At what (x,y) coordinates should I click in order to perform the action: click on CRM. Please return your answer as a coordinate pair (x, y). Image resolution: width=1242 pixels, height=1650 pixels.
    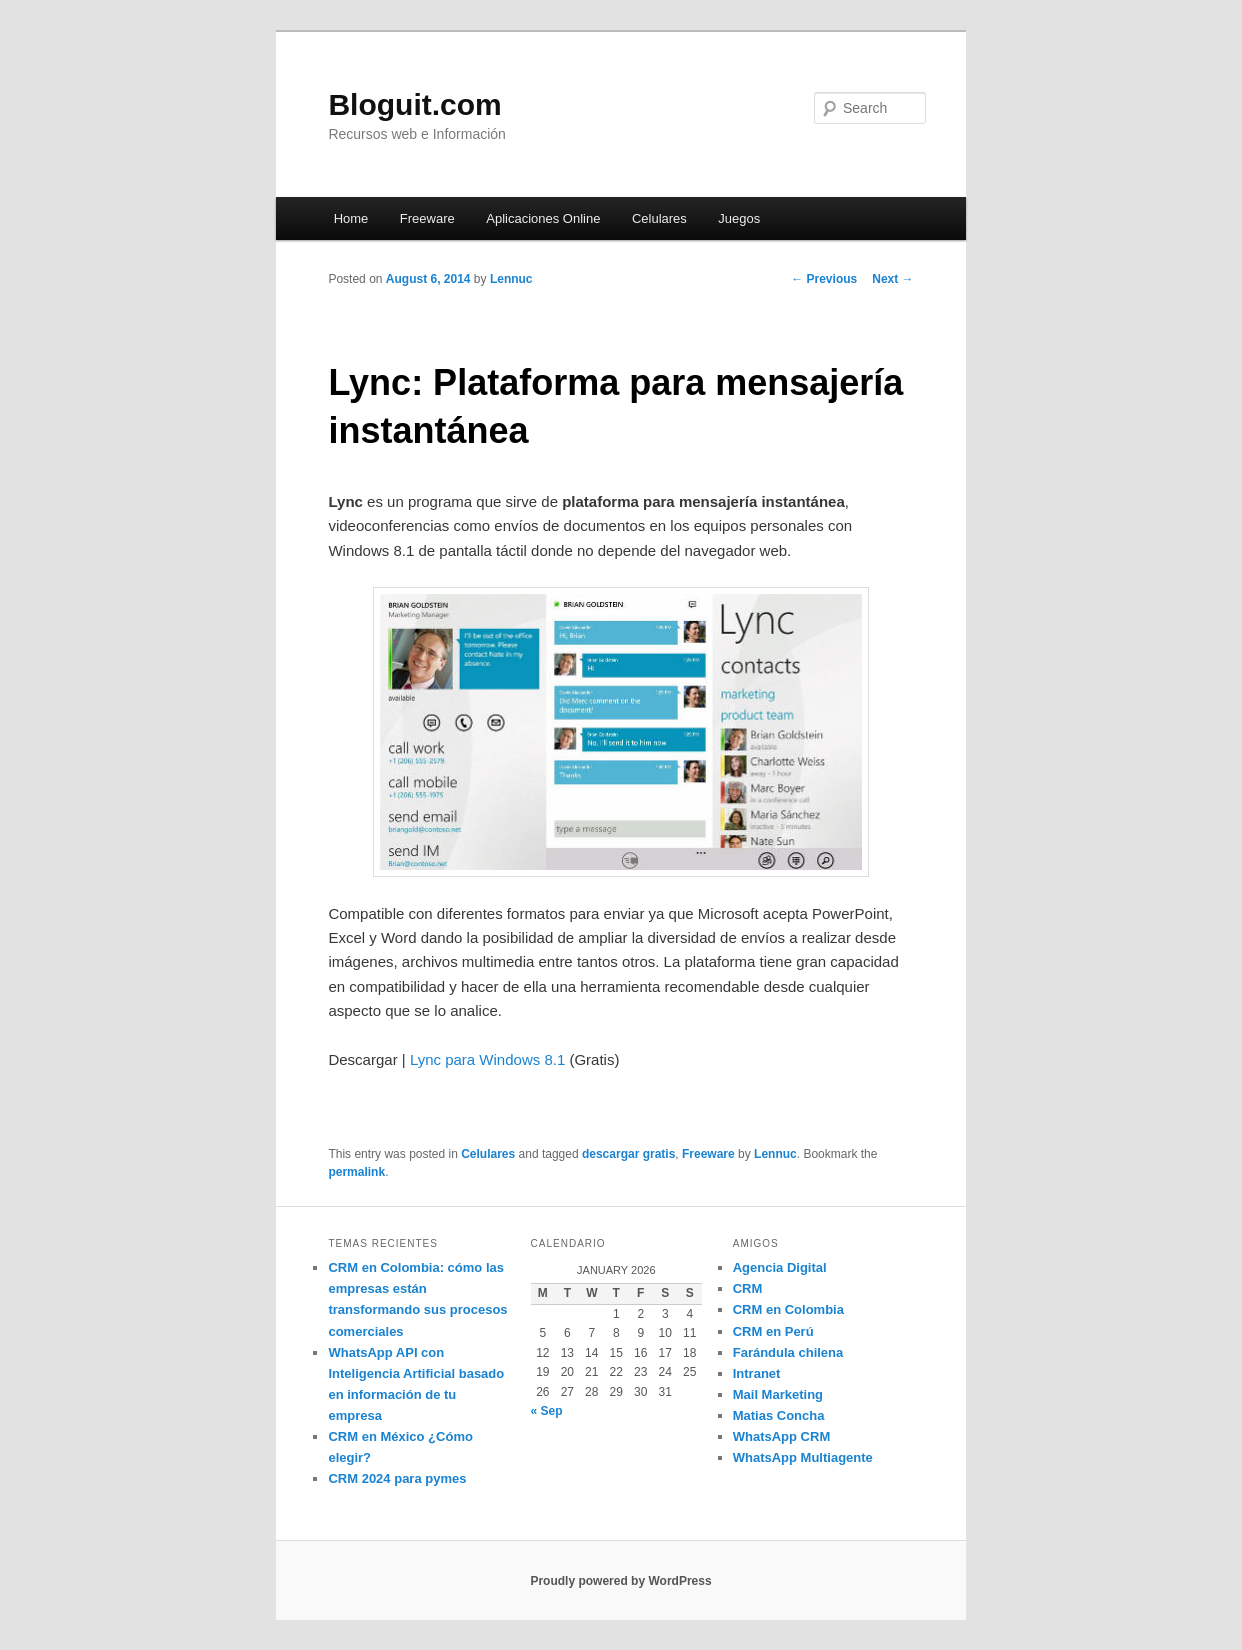
    Looking at the image, I should click on (748, 1288).